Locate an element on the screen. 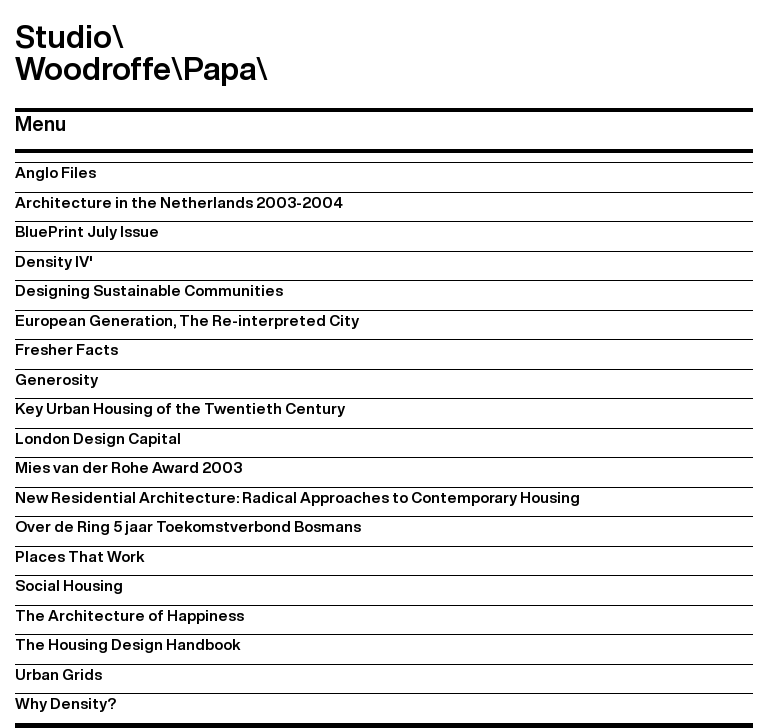 The image size is (768, 728). Designing Sustainable Communities is located at coordinates (149, 290).